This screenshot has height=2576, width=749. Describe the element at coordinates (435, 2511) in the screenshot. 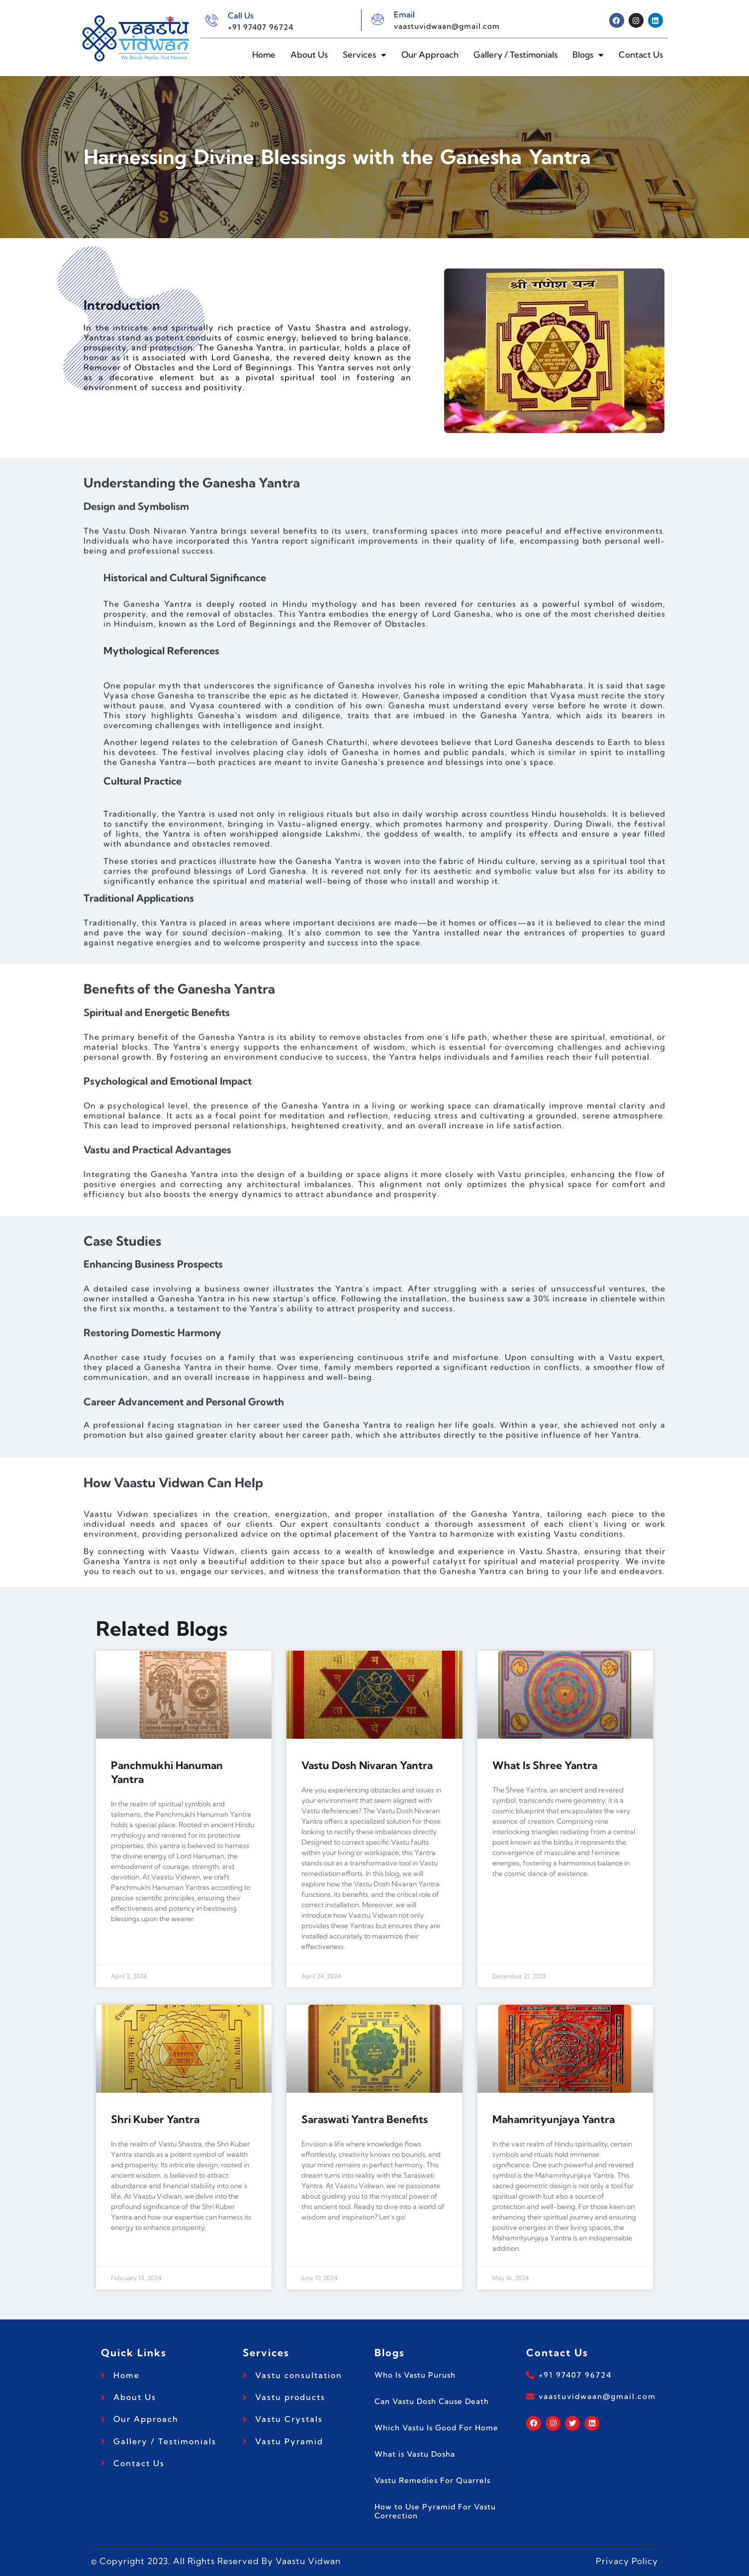

I see `How to Use Pyramid For Vastu Correction` at that location.